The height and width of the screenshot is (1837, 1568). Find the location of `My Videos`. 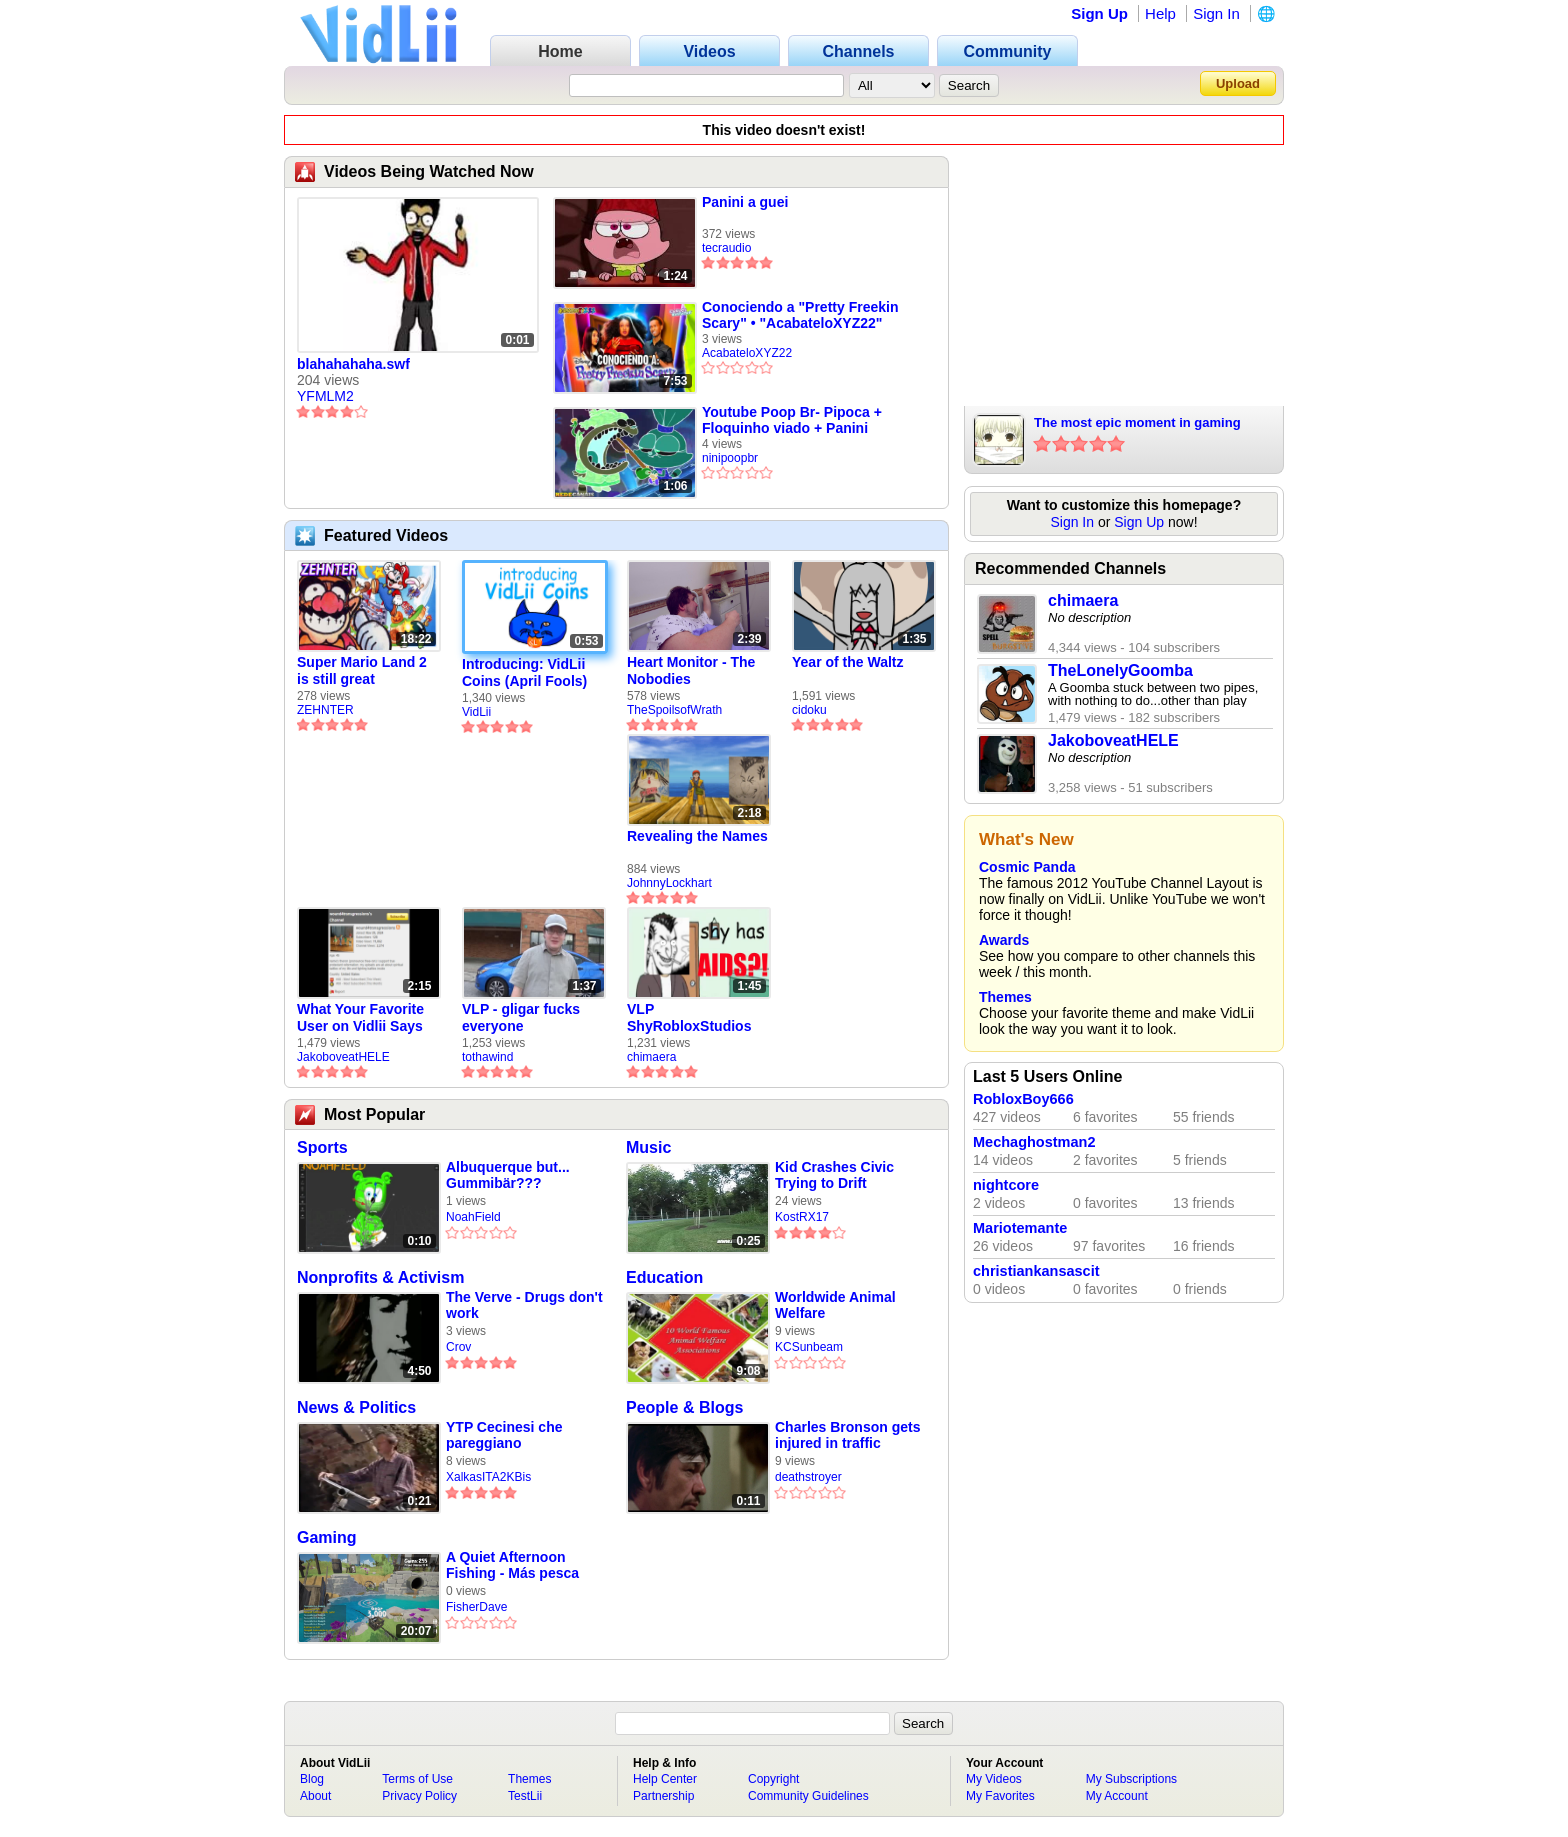

My Videos is located at coordinates (994, 1779).